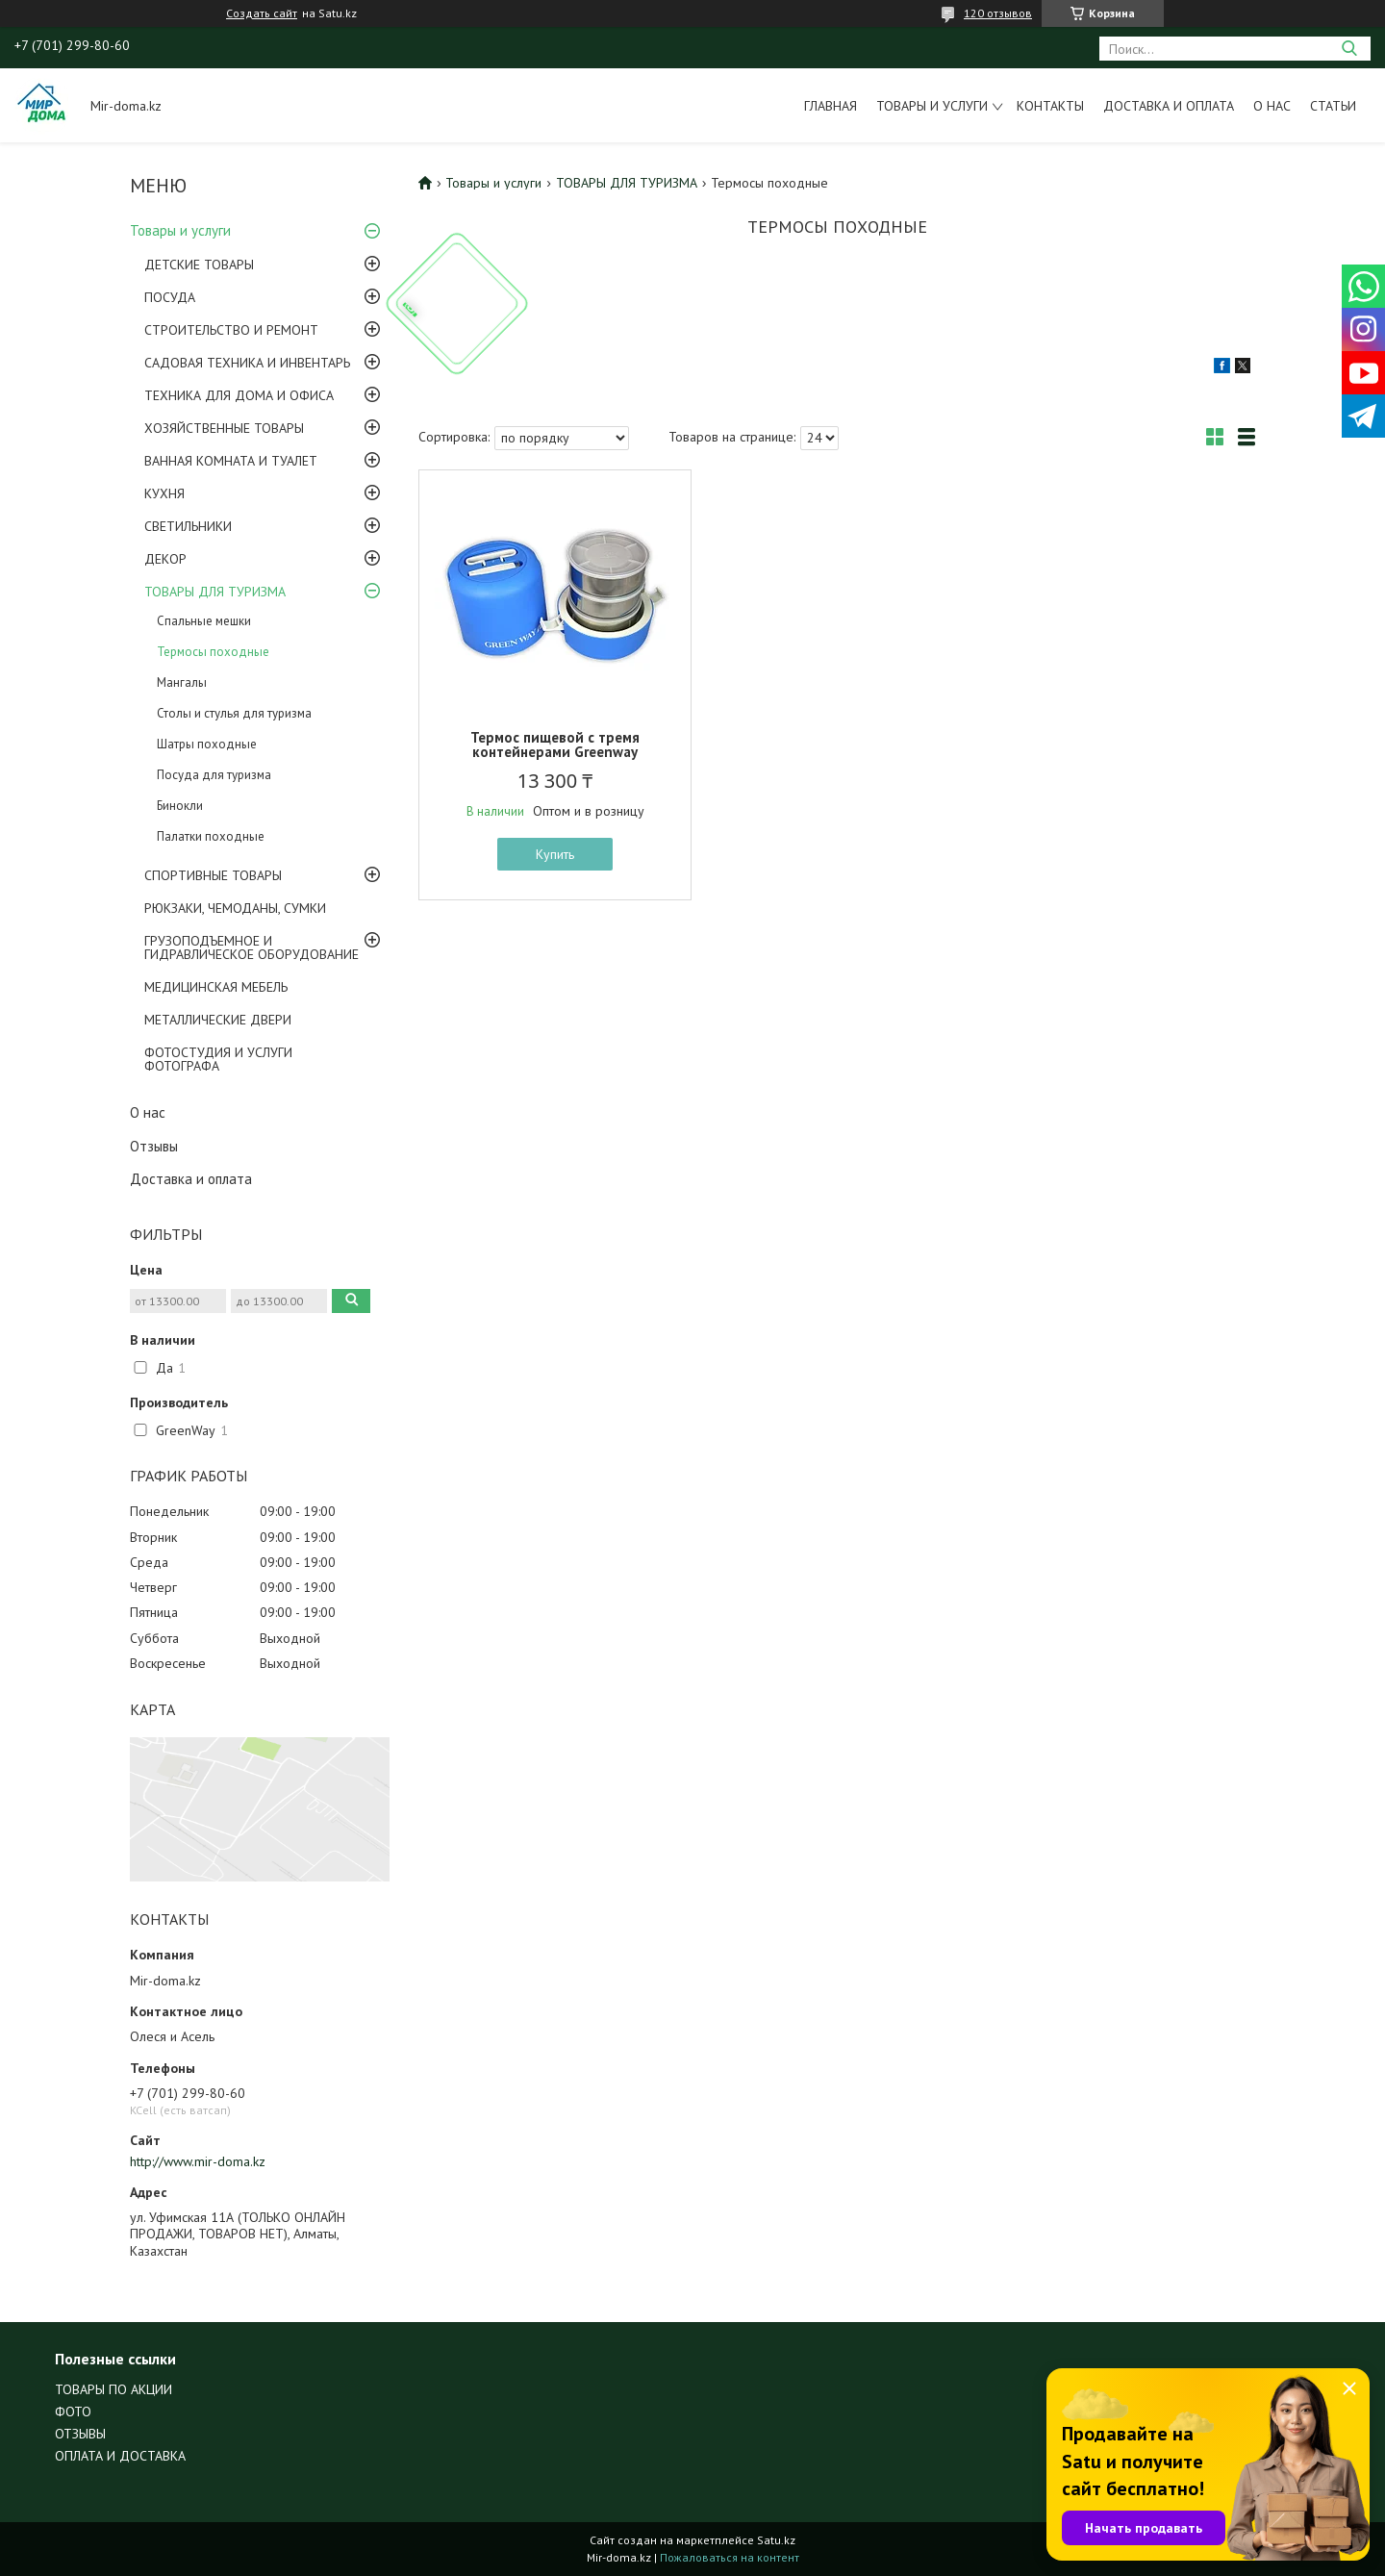  What do you see at coordinates (1333, 105) in the screenshot?
I see `Статьи` at bounding box center [1333, 105].